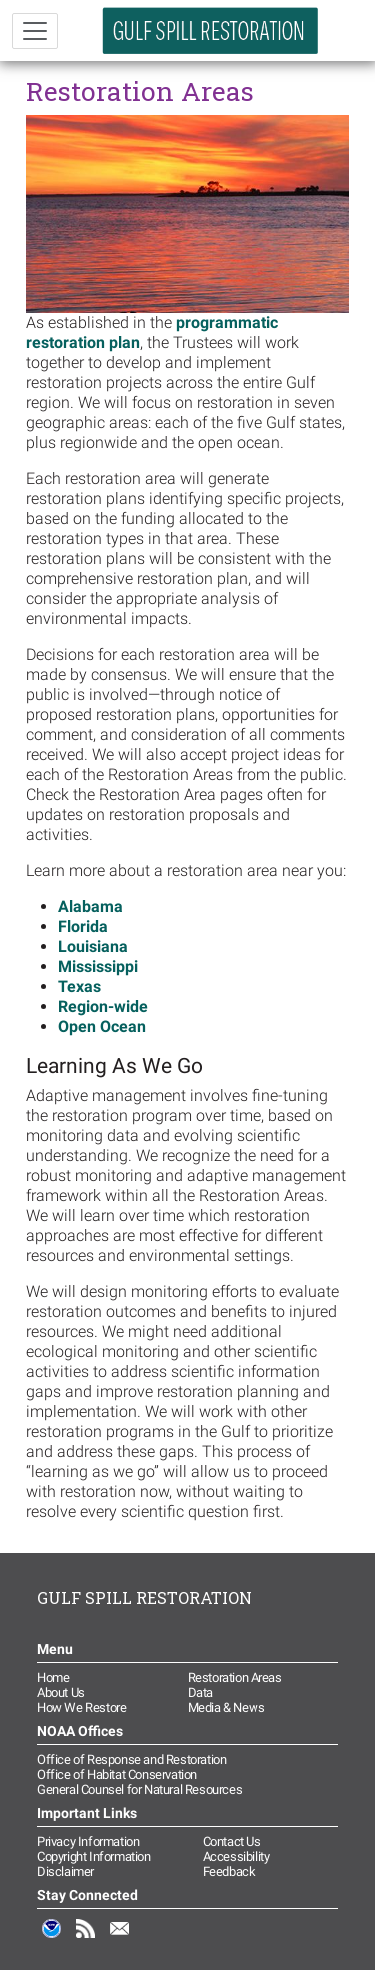 This screenshot has width=375, height=1970. Describe the element at coordinates (65, 1871) in the screenshot. I see `Disclaimer` at that location.